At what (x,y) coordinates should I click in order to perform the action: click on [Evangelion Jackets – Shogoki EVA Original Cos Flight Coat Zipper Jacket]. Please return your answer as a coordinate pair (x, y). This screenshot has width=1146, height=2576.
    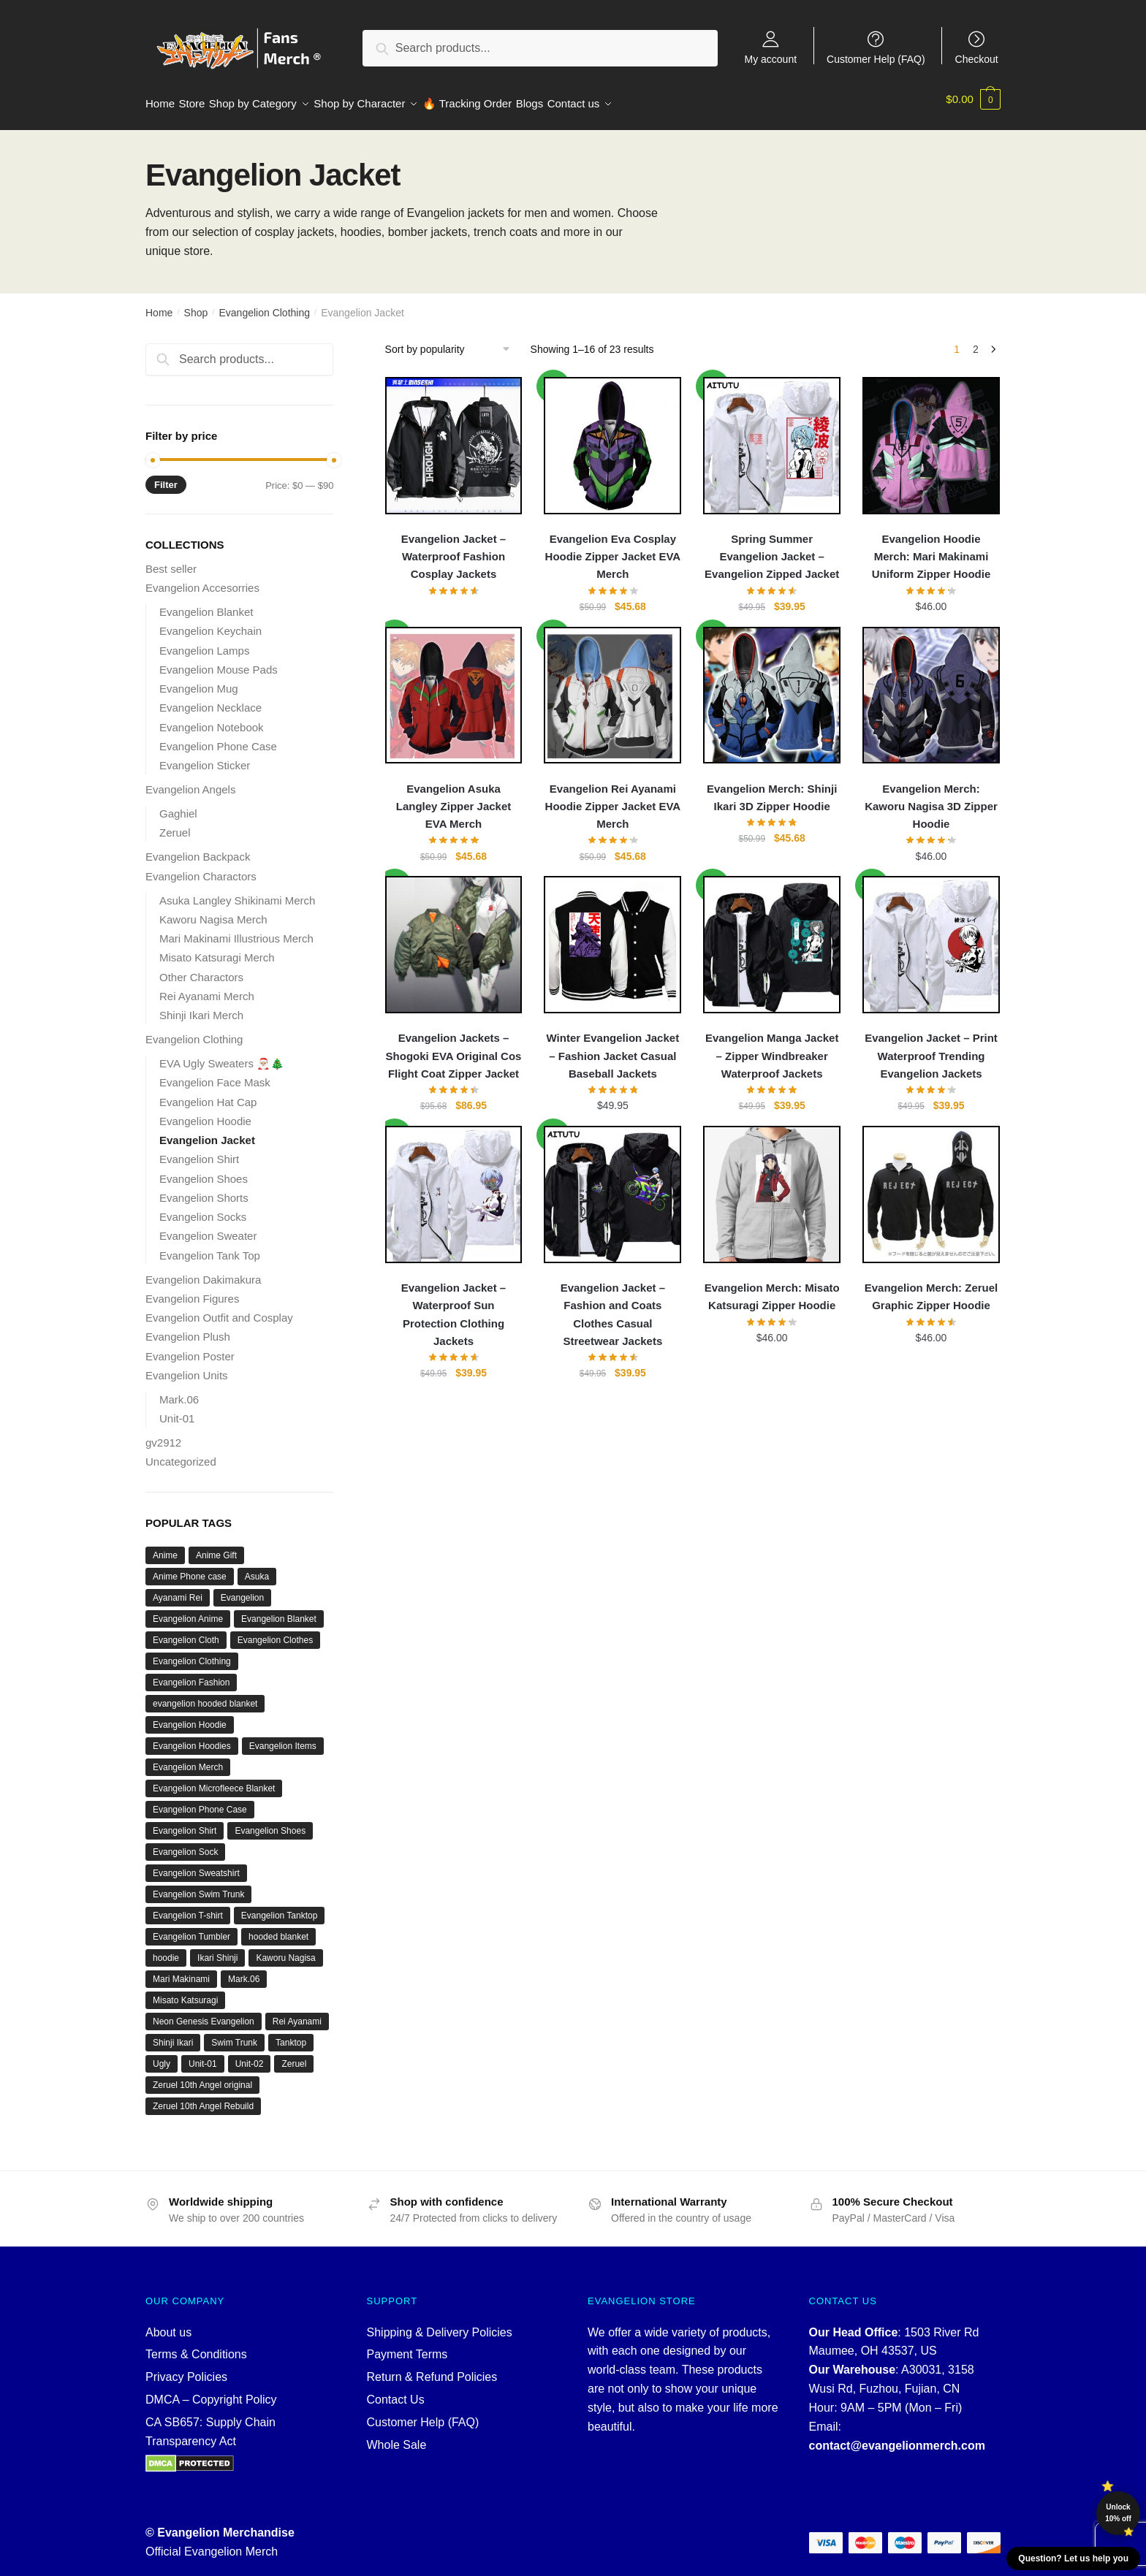
    Looking at the image, I should click on (454, 936).